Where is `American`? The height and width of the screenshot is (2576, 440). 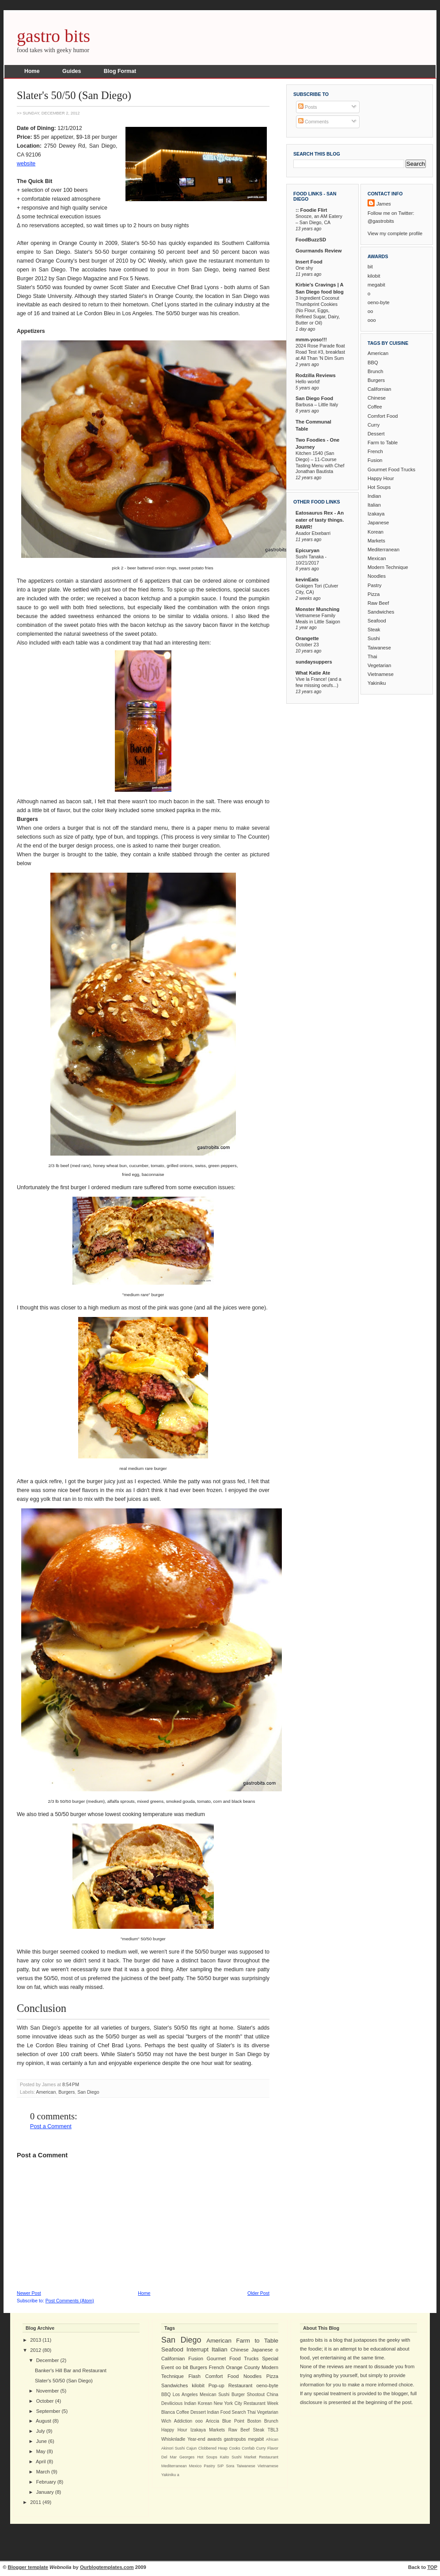 American is located at coordinates (46, 2092).